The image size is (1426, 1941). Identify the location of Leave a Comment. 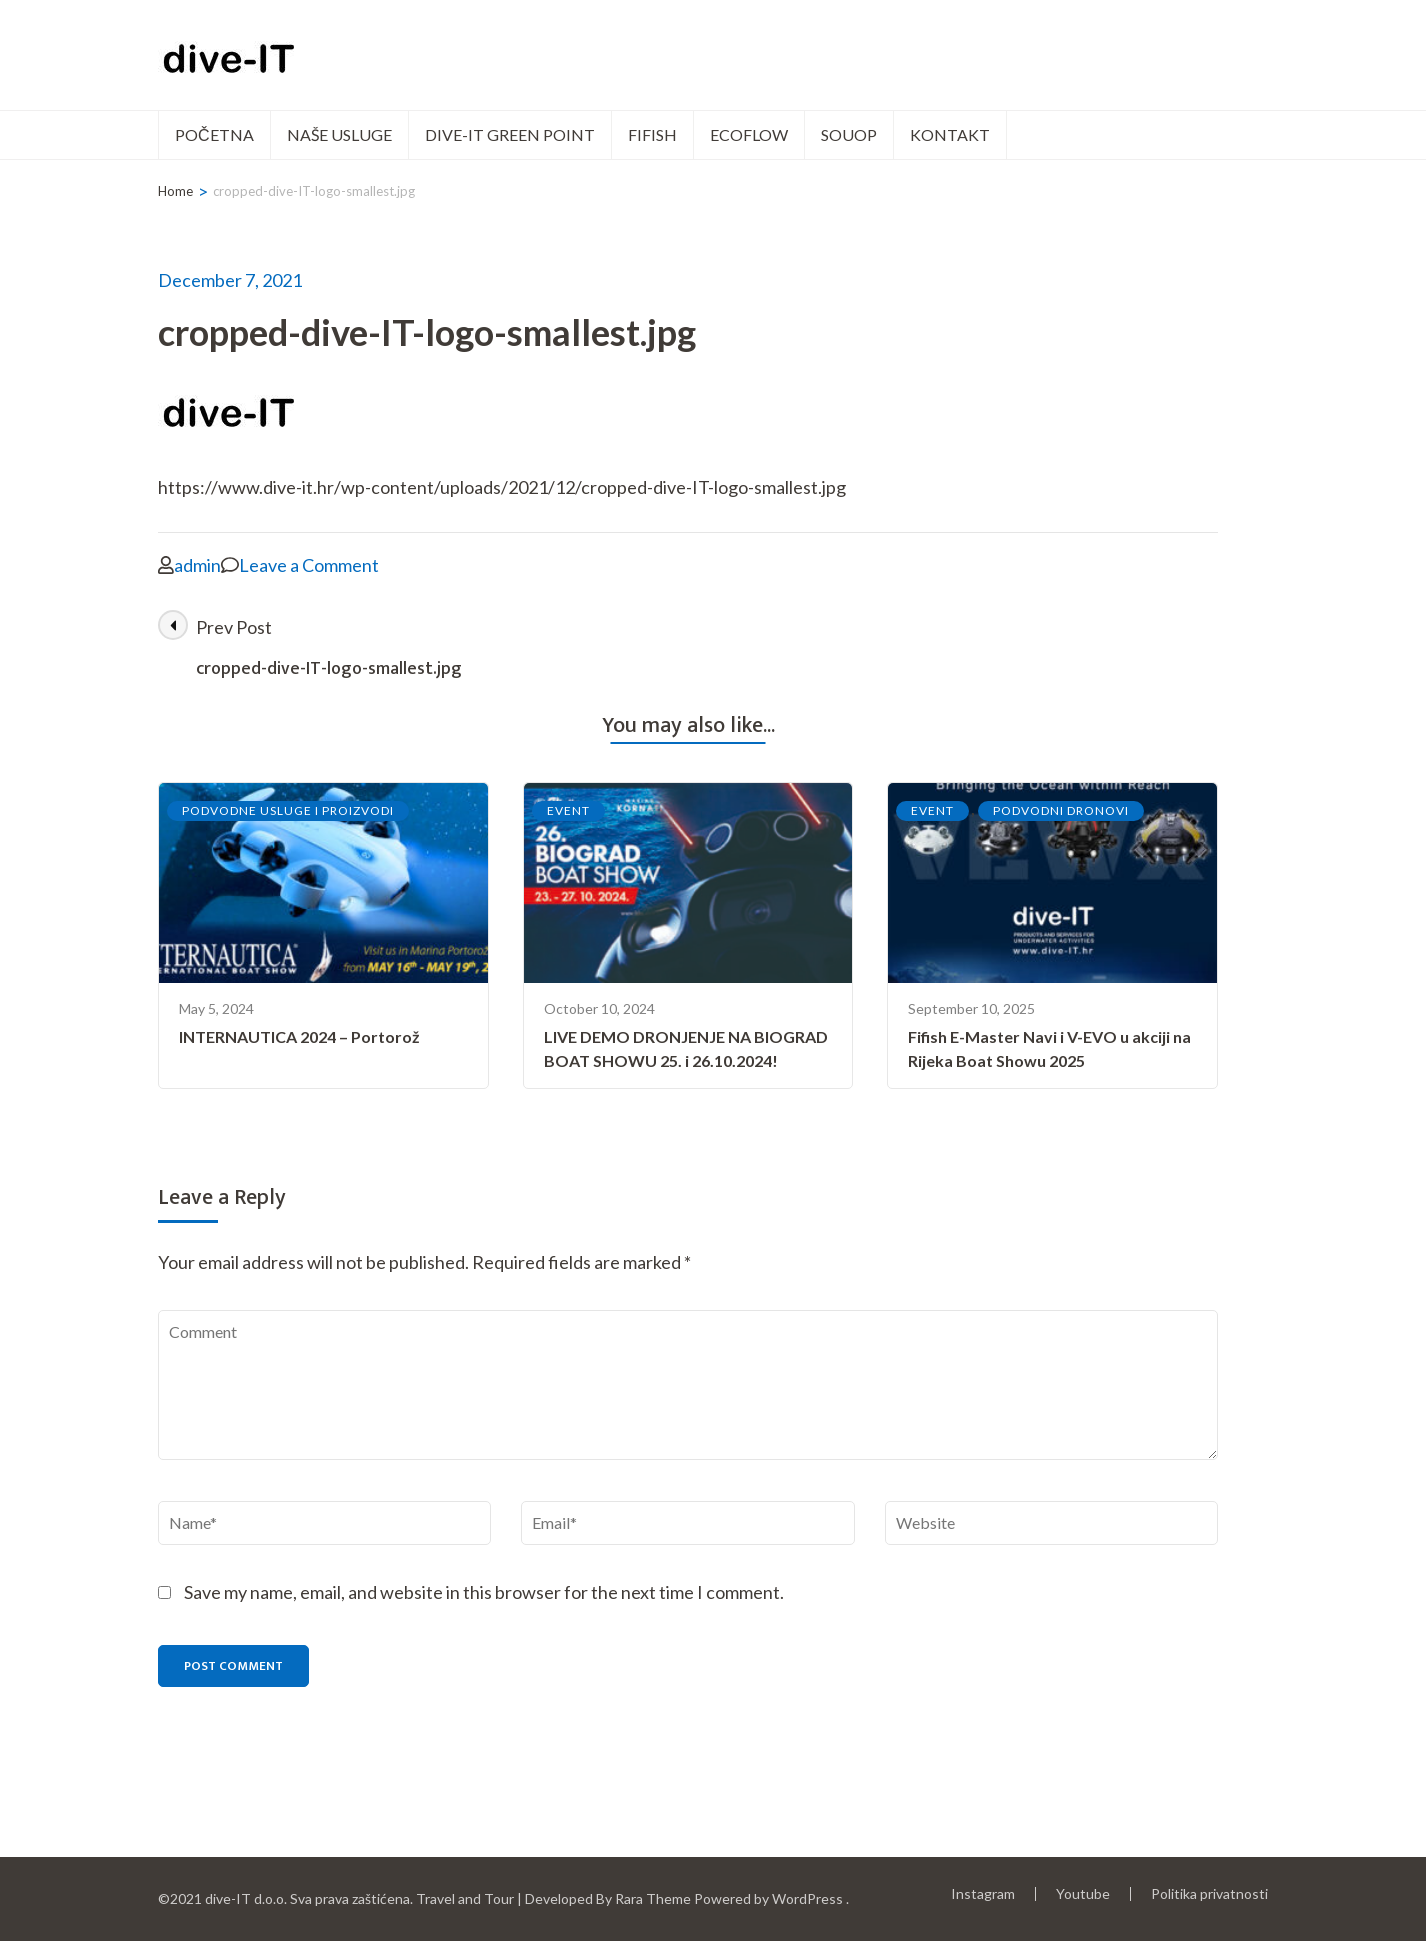
(309, 565).